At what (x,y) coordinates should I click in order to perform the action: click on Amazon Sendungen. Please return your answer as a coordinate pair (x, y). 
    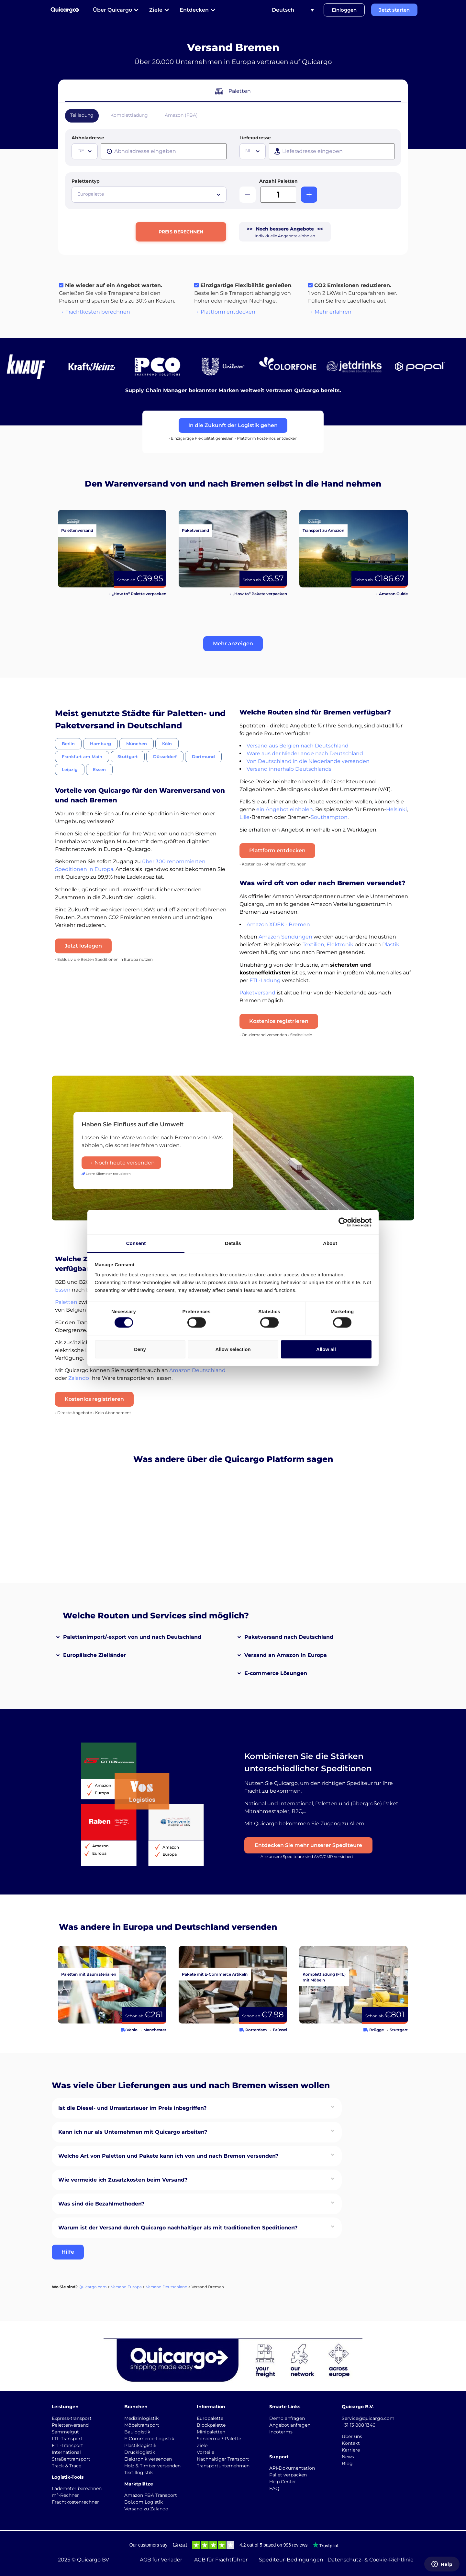
    Looking at the image, I should click on (285, 937).